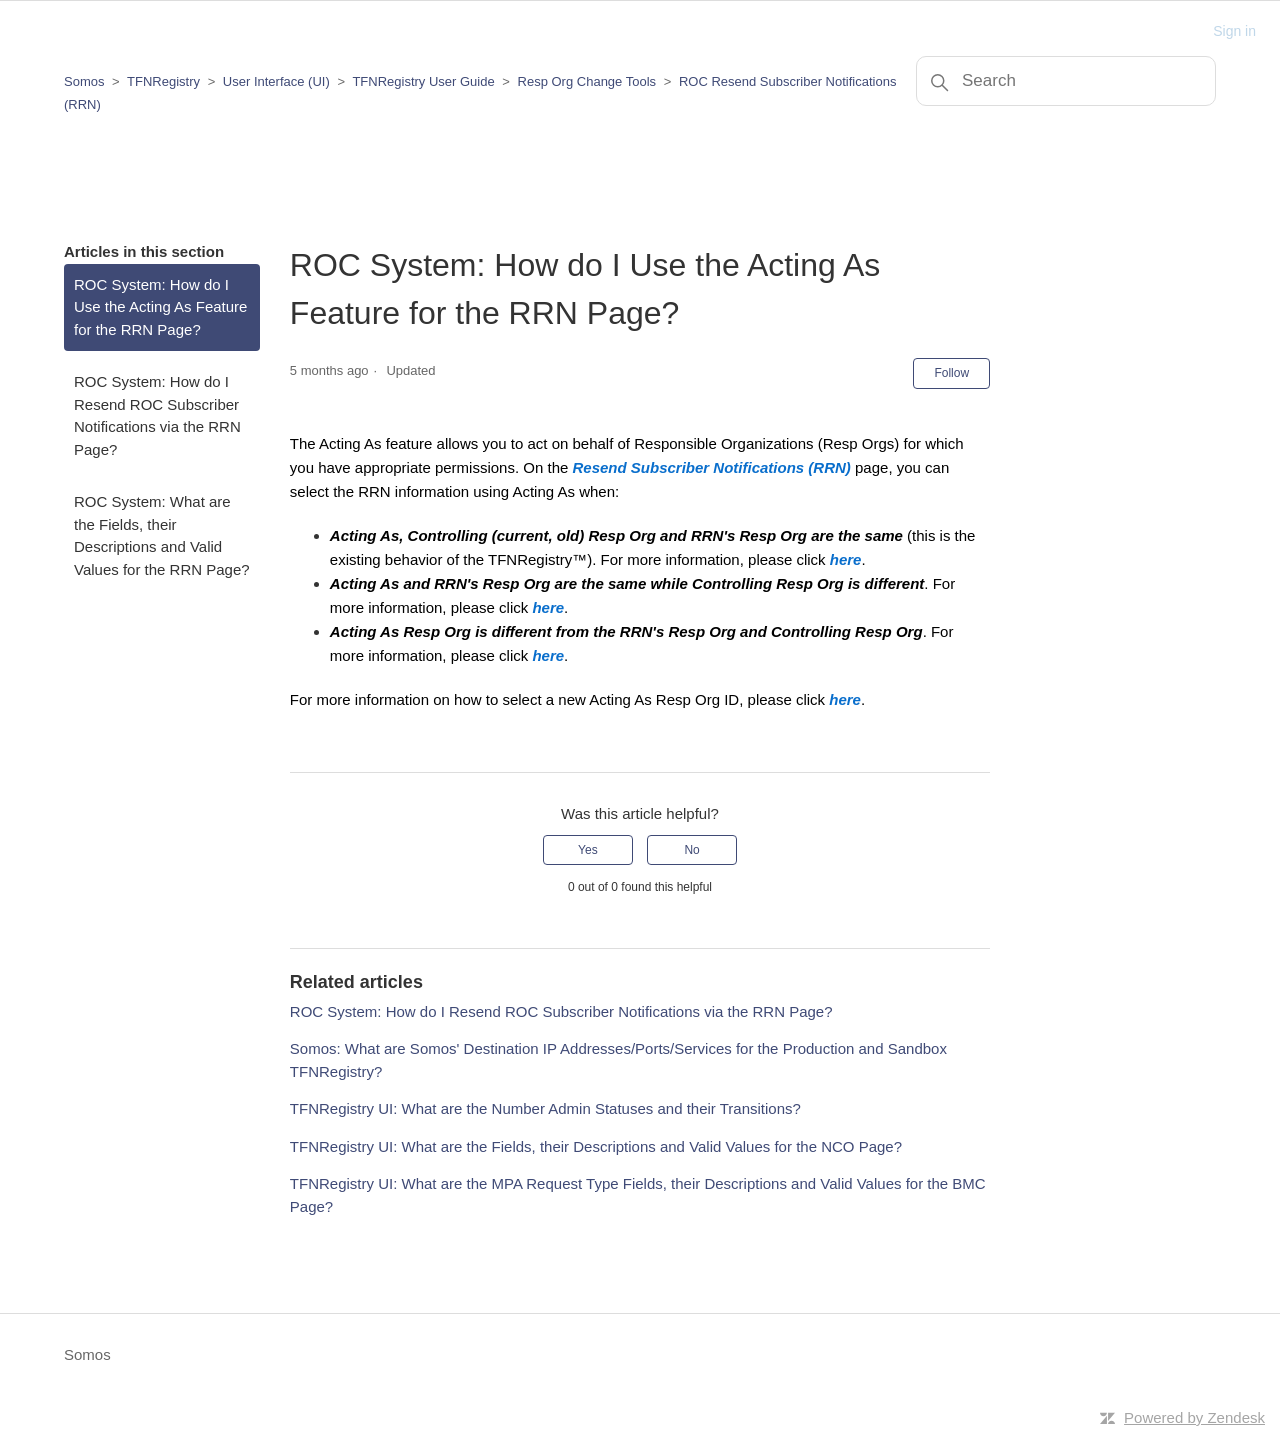  What do you see at coordinates (160, 307) in the screenshot?
I see `ROC System: How do I Use the Acting As Feature for the RRN Page?` at bounding box center [160, 307].